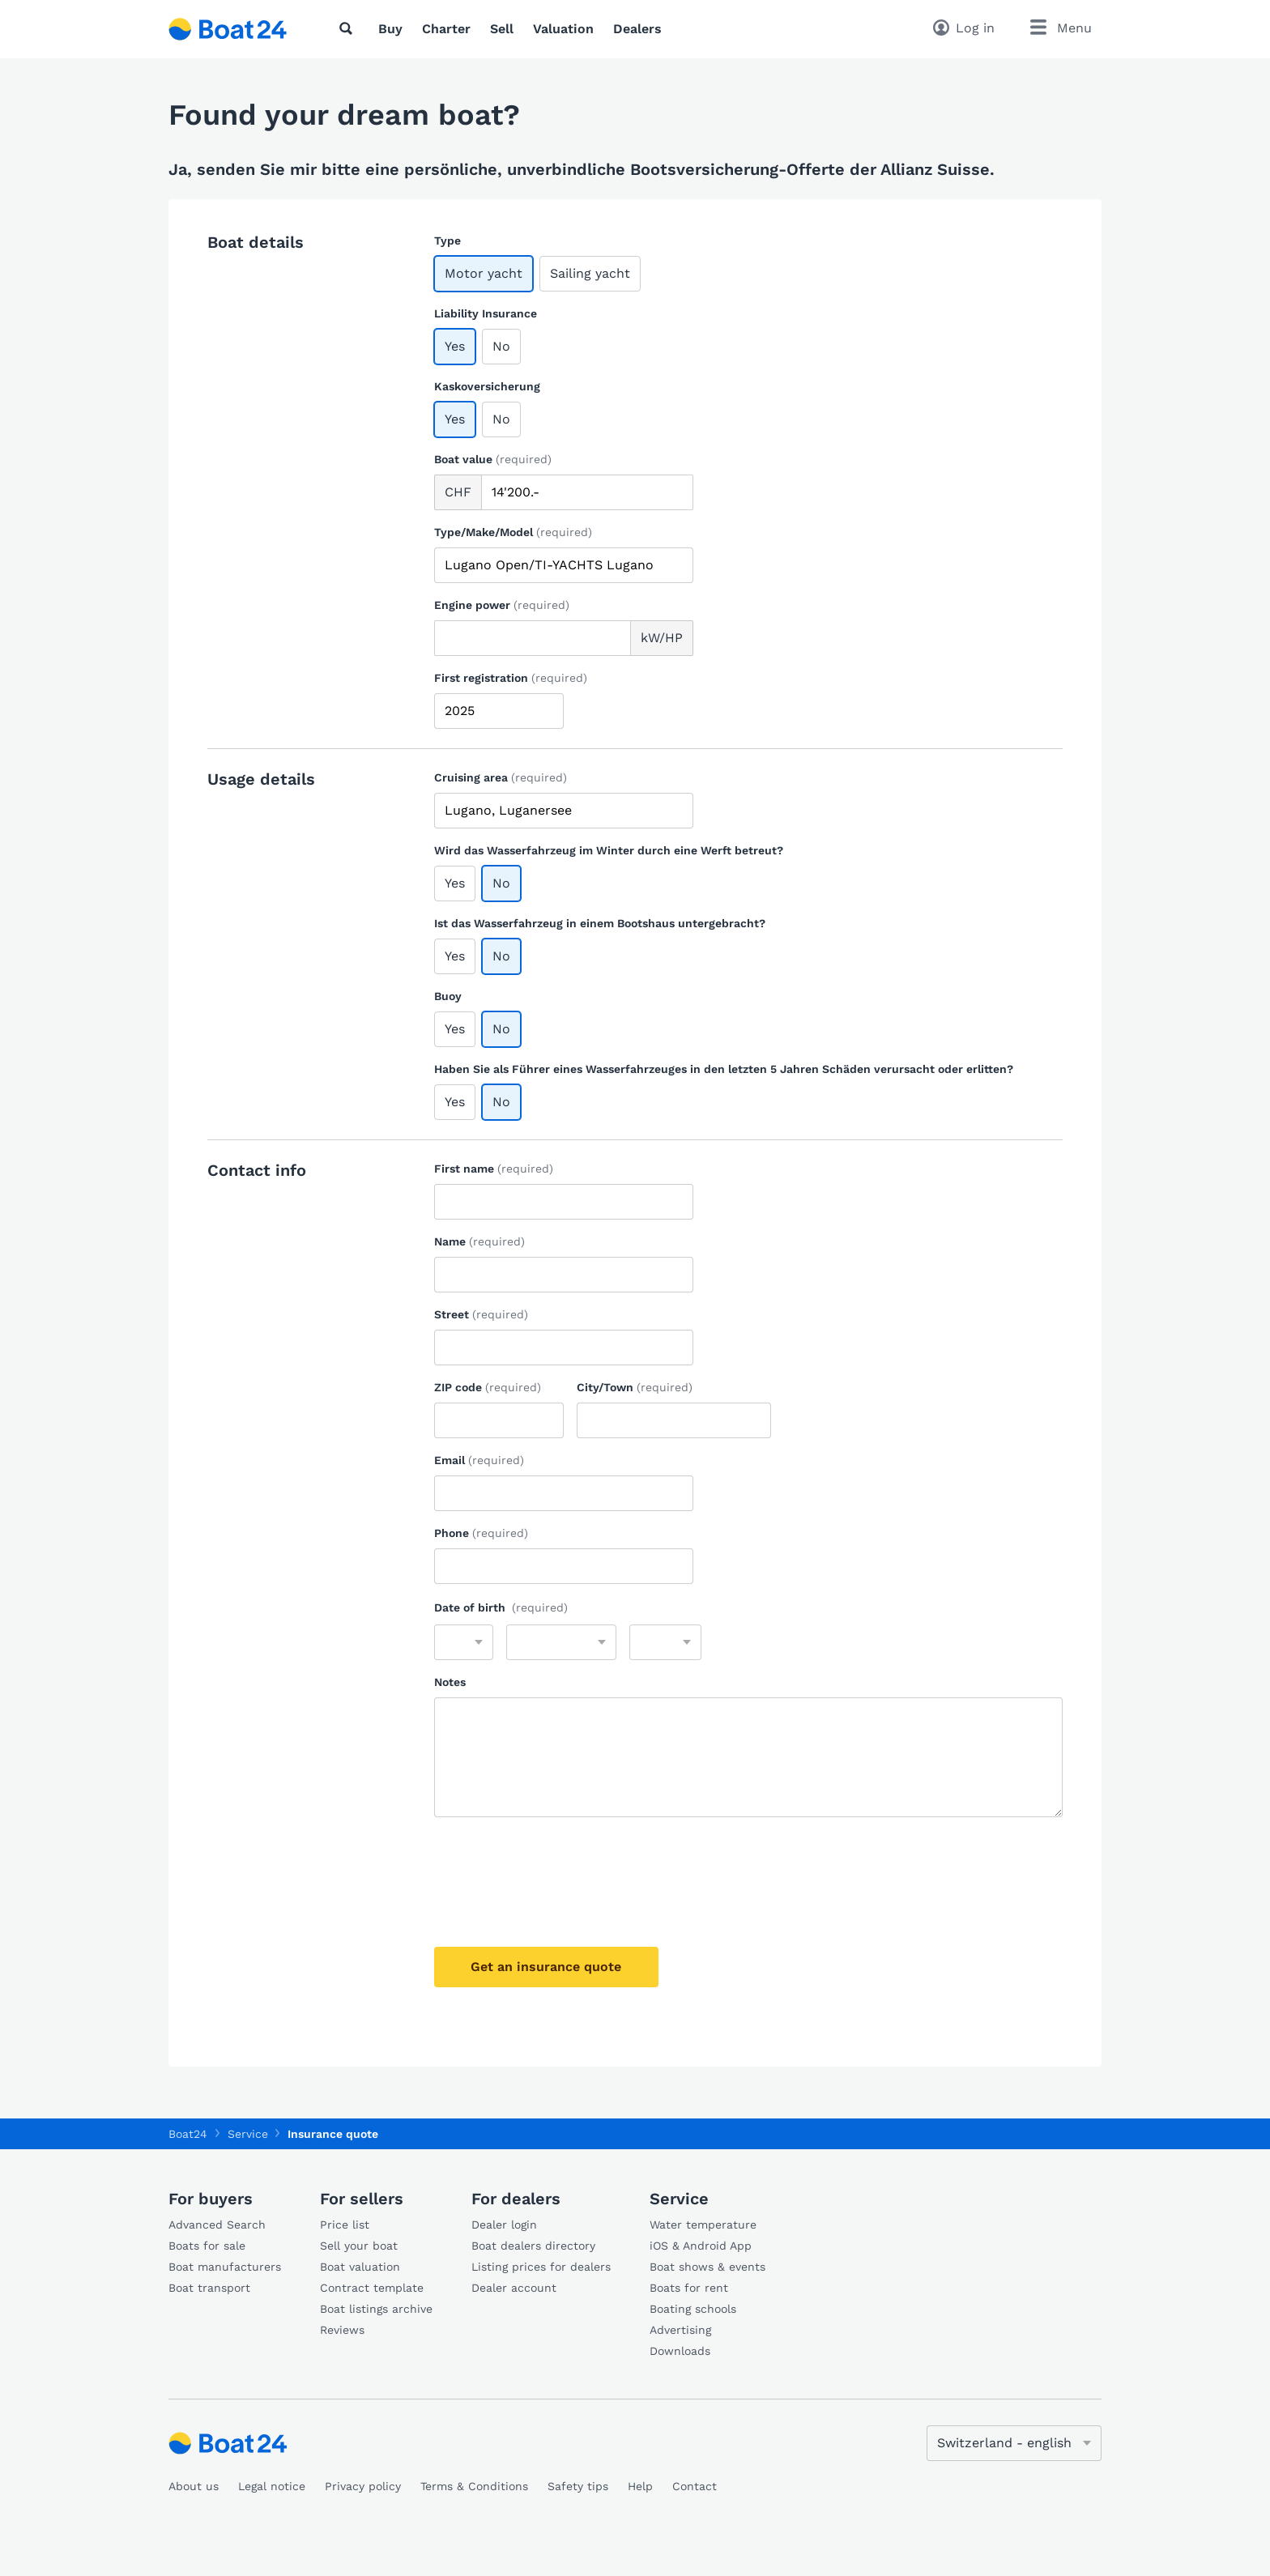  I want to click on Phone, so click(481, 1532).